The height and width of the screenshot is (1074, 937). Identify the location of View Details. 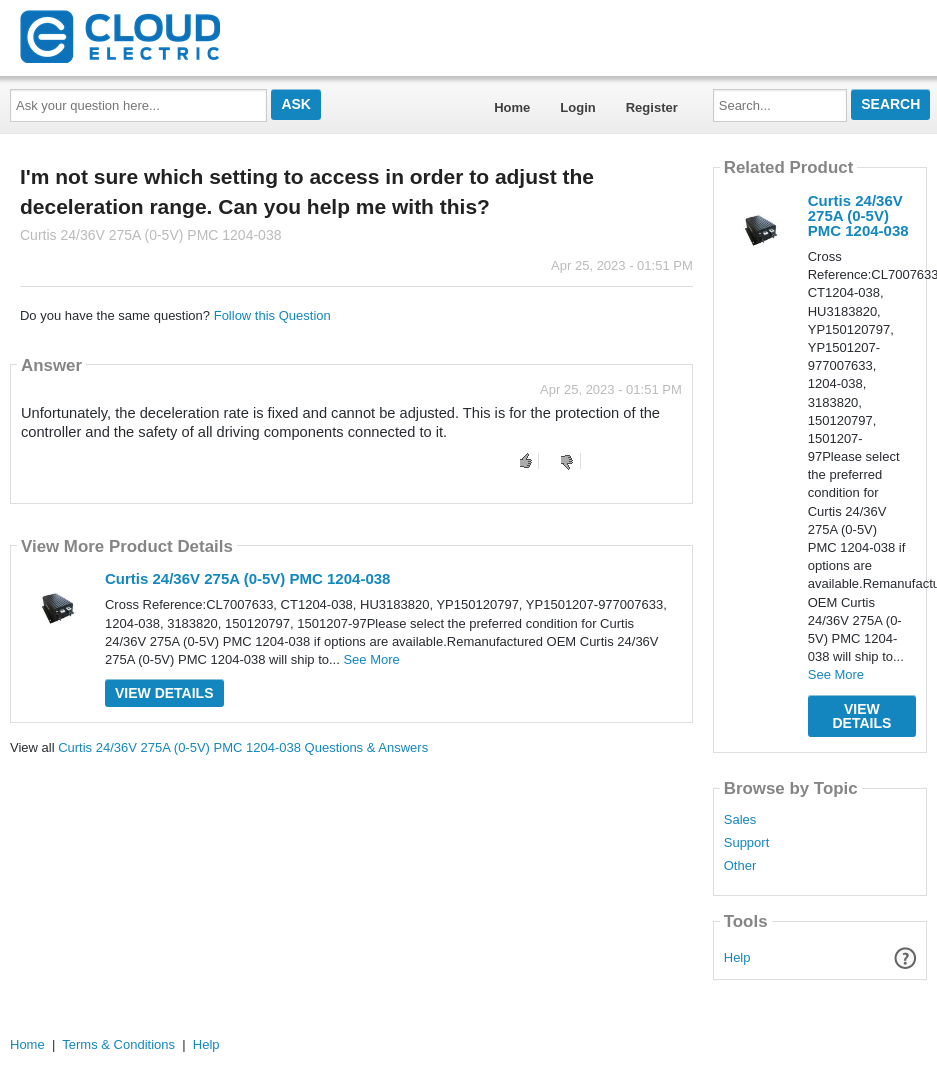
(164, 693).